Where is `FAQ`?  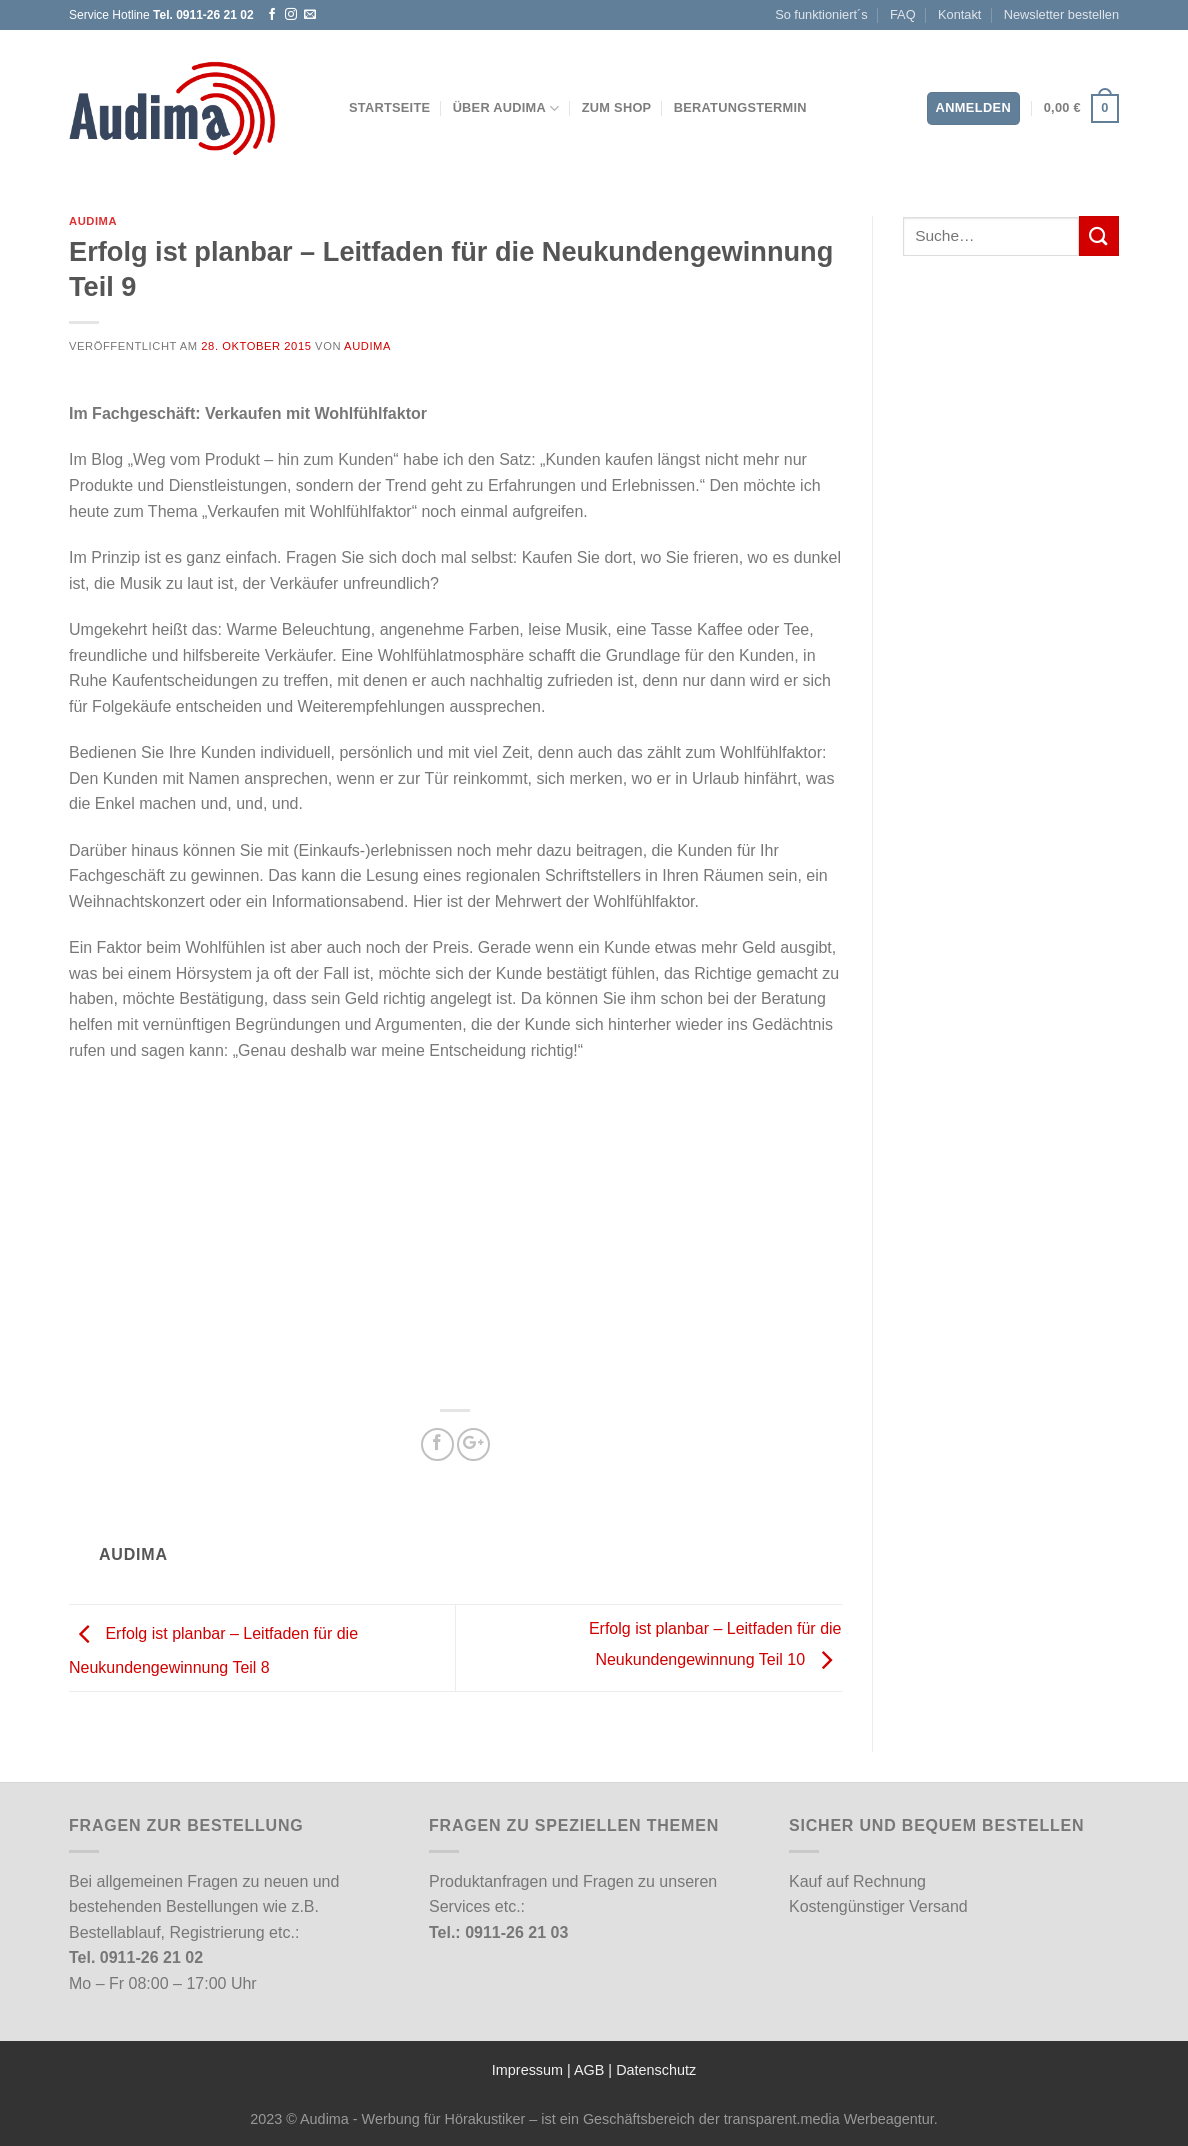
FAQ is located at coordinates (903, 14).